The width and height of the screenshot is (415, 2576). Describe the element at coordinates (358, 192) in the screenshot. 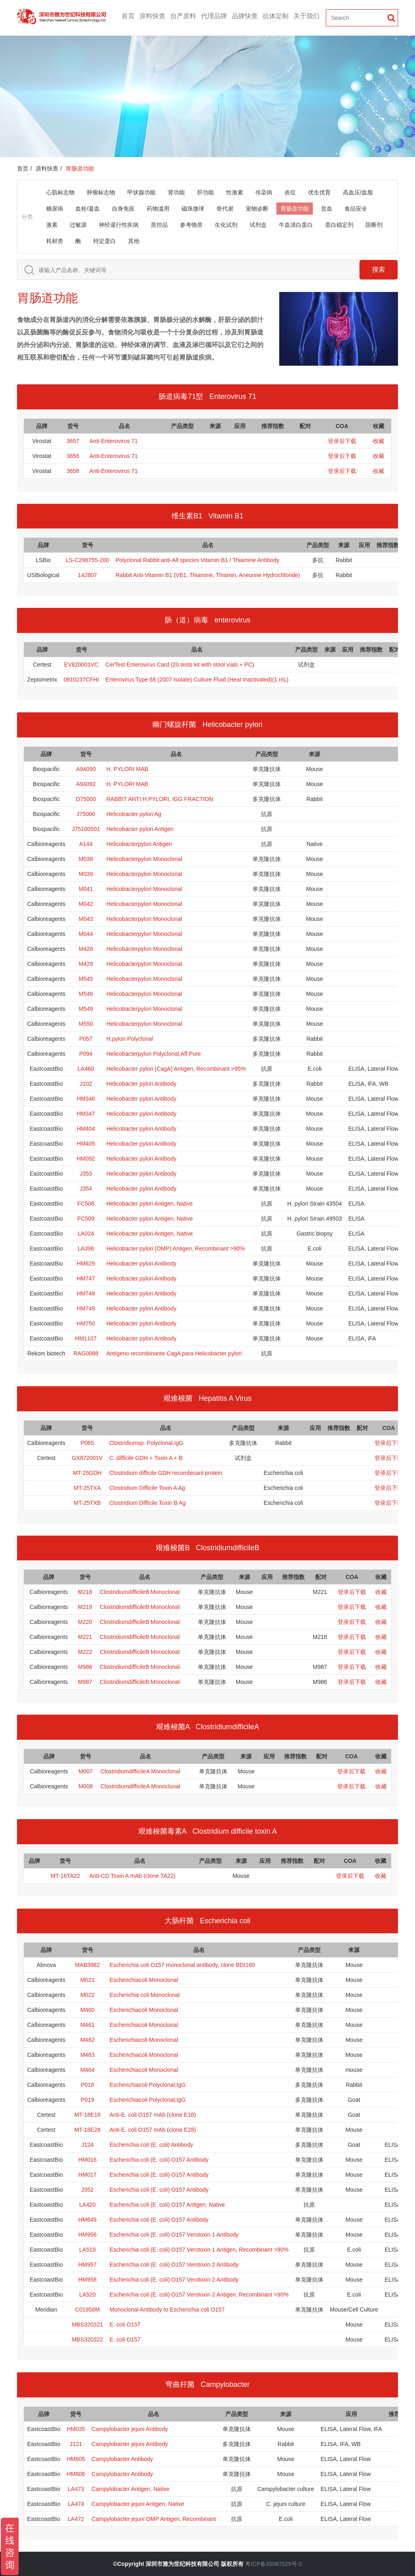

I see `高血压/血脂` at that location.